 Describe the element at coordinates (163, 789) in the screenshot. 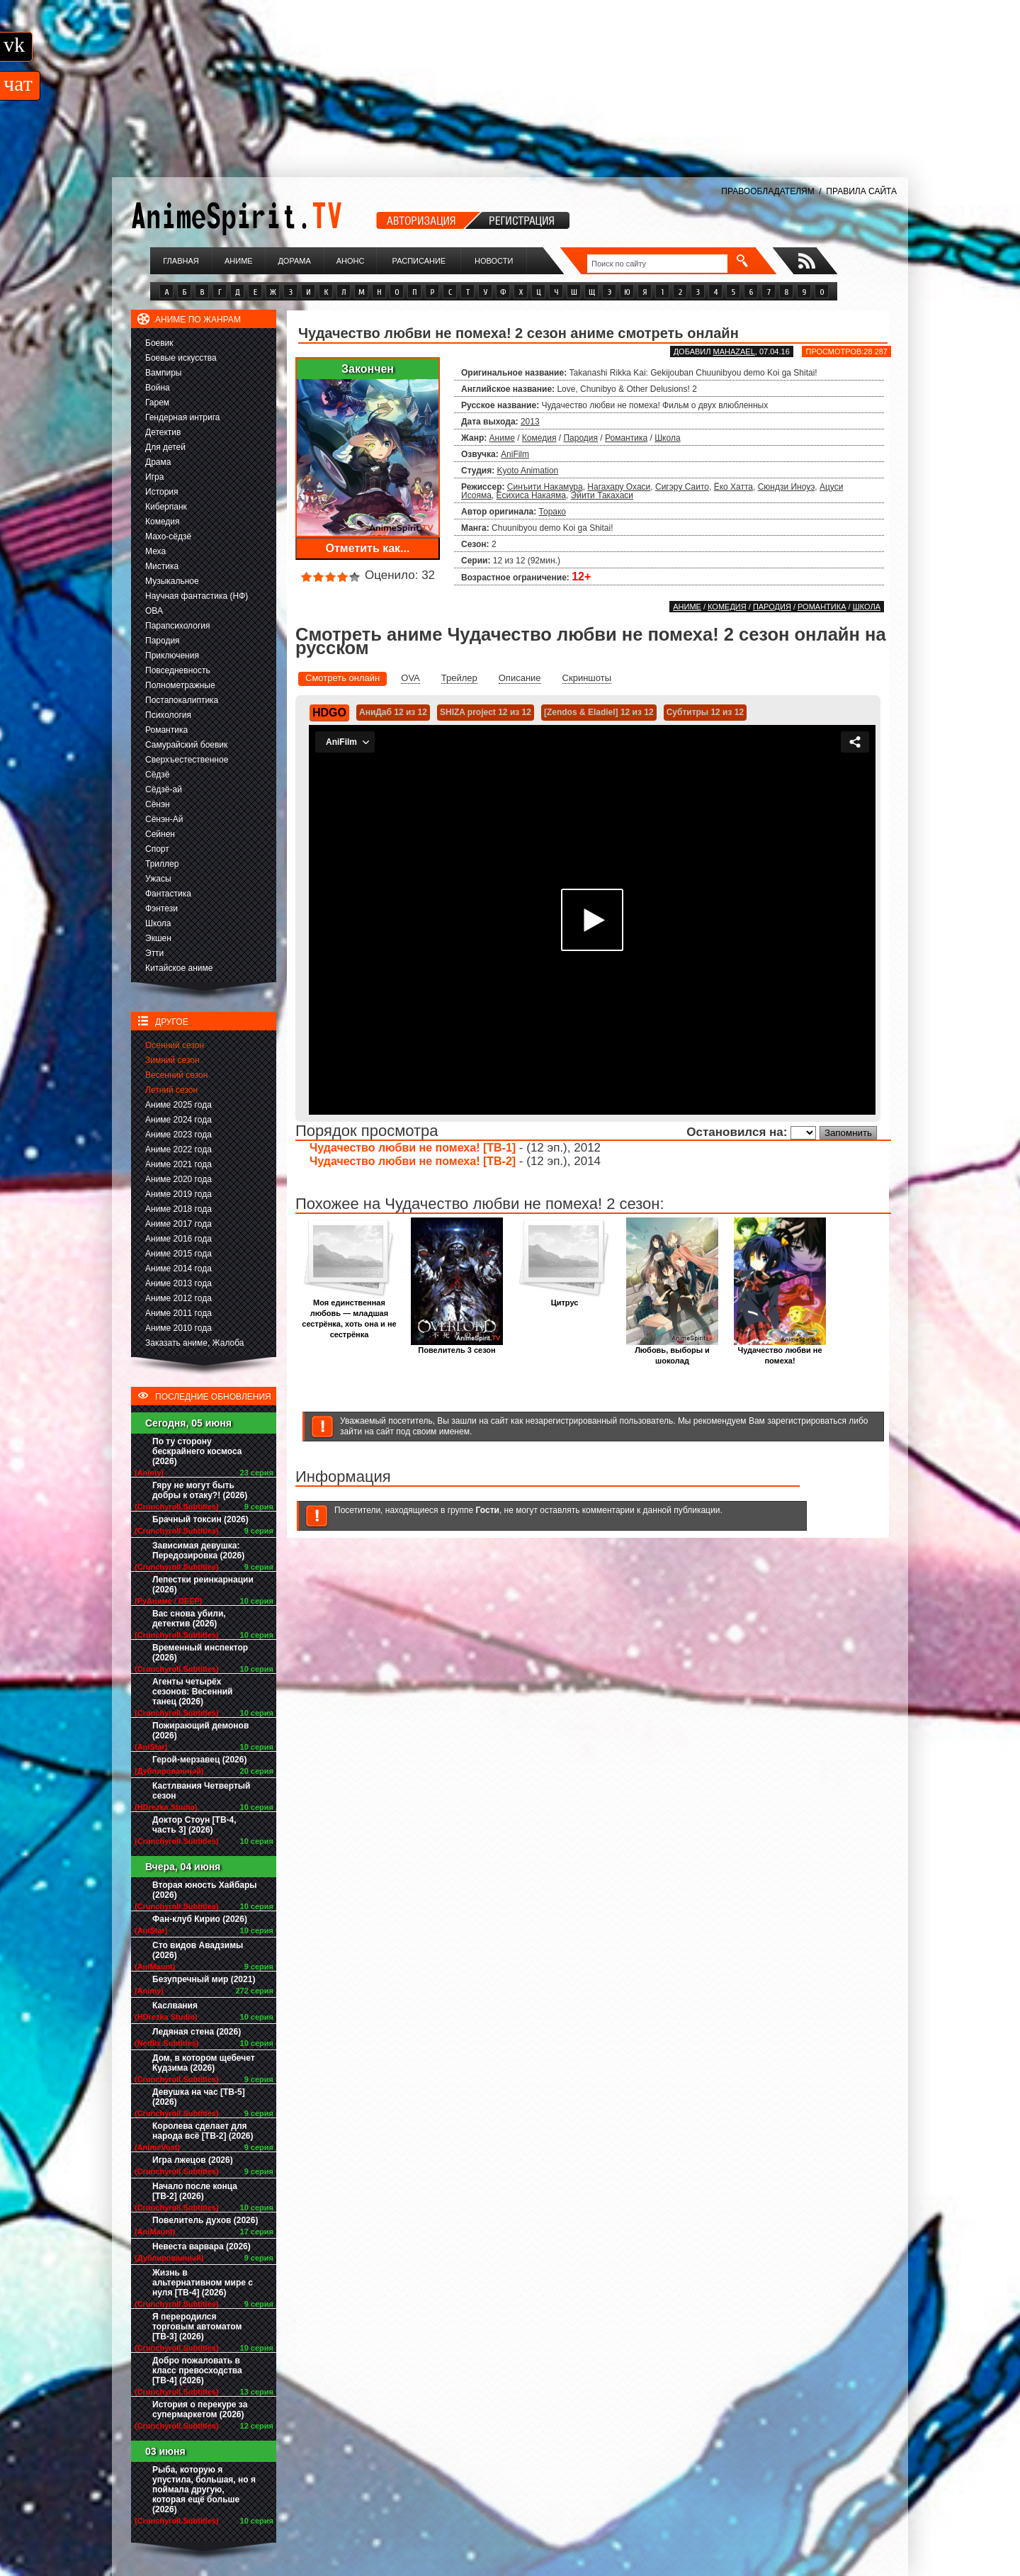

I see `Сёдзё-ай` at that location.